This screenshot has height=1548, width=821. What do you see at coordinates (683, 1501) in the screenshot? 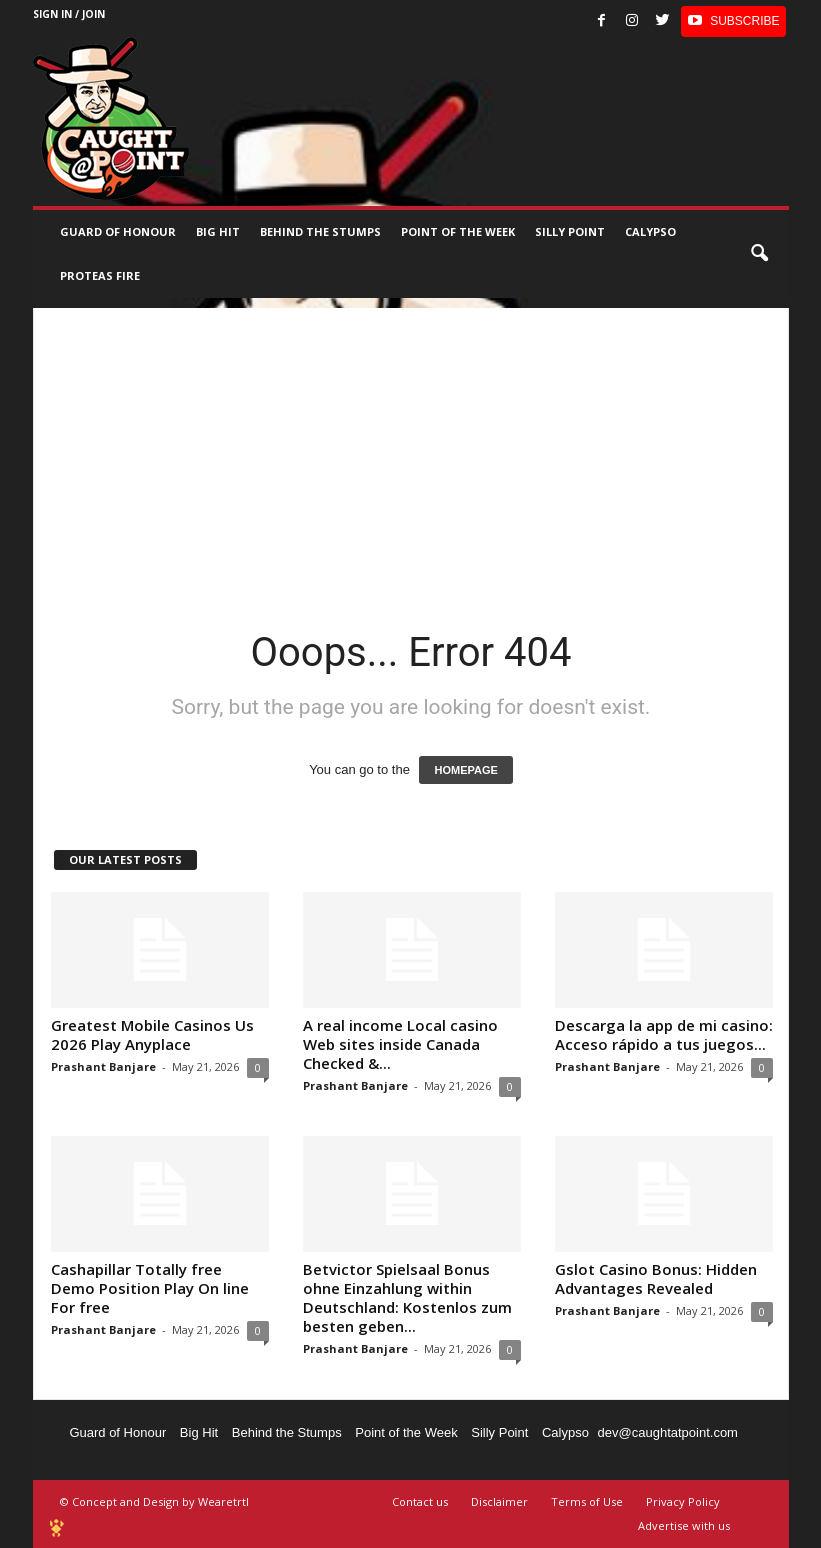
I see `Privacy Policy` at bounding box center [683, 1501].